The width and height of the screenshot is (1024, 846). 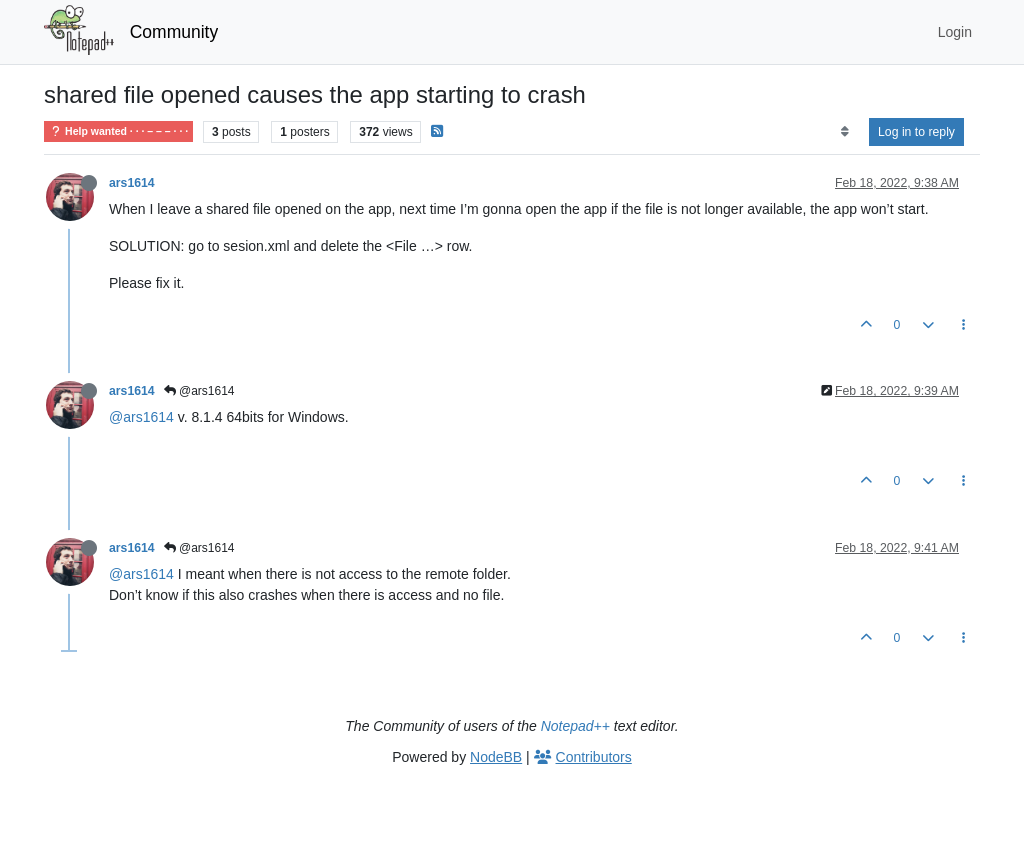 What do you see at coordinates (132, 183) in the screenshot?
I see `ars1614` at bounding box center [132, 183].